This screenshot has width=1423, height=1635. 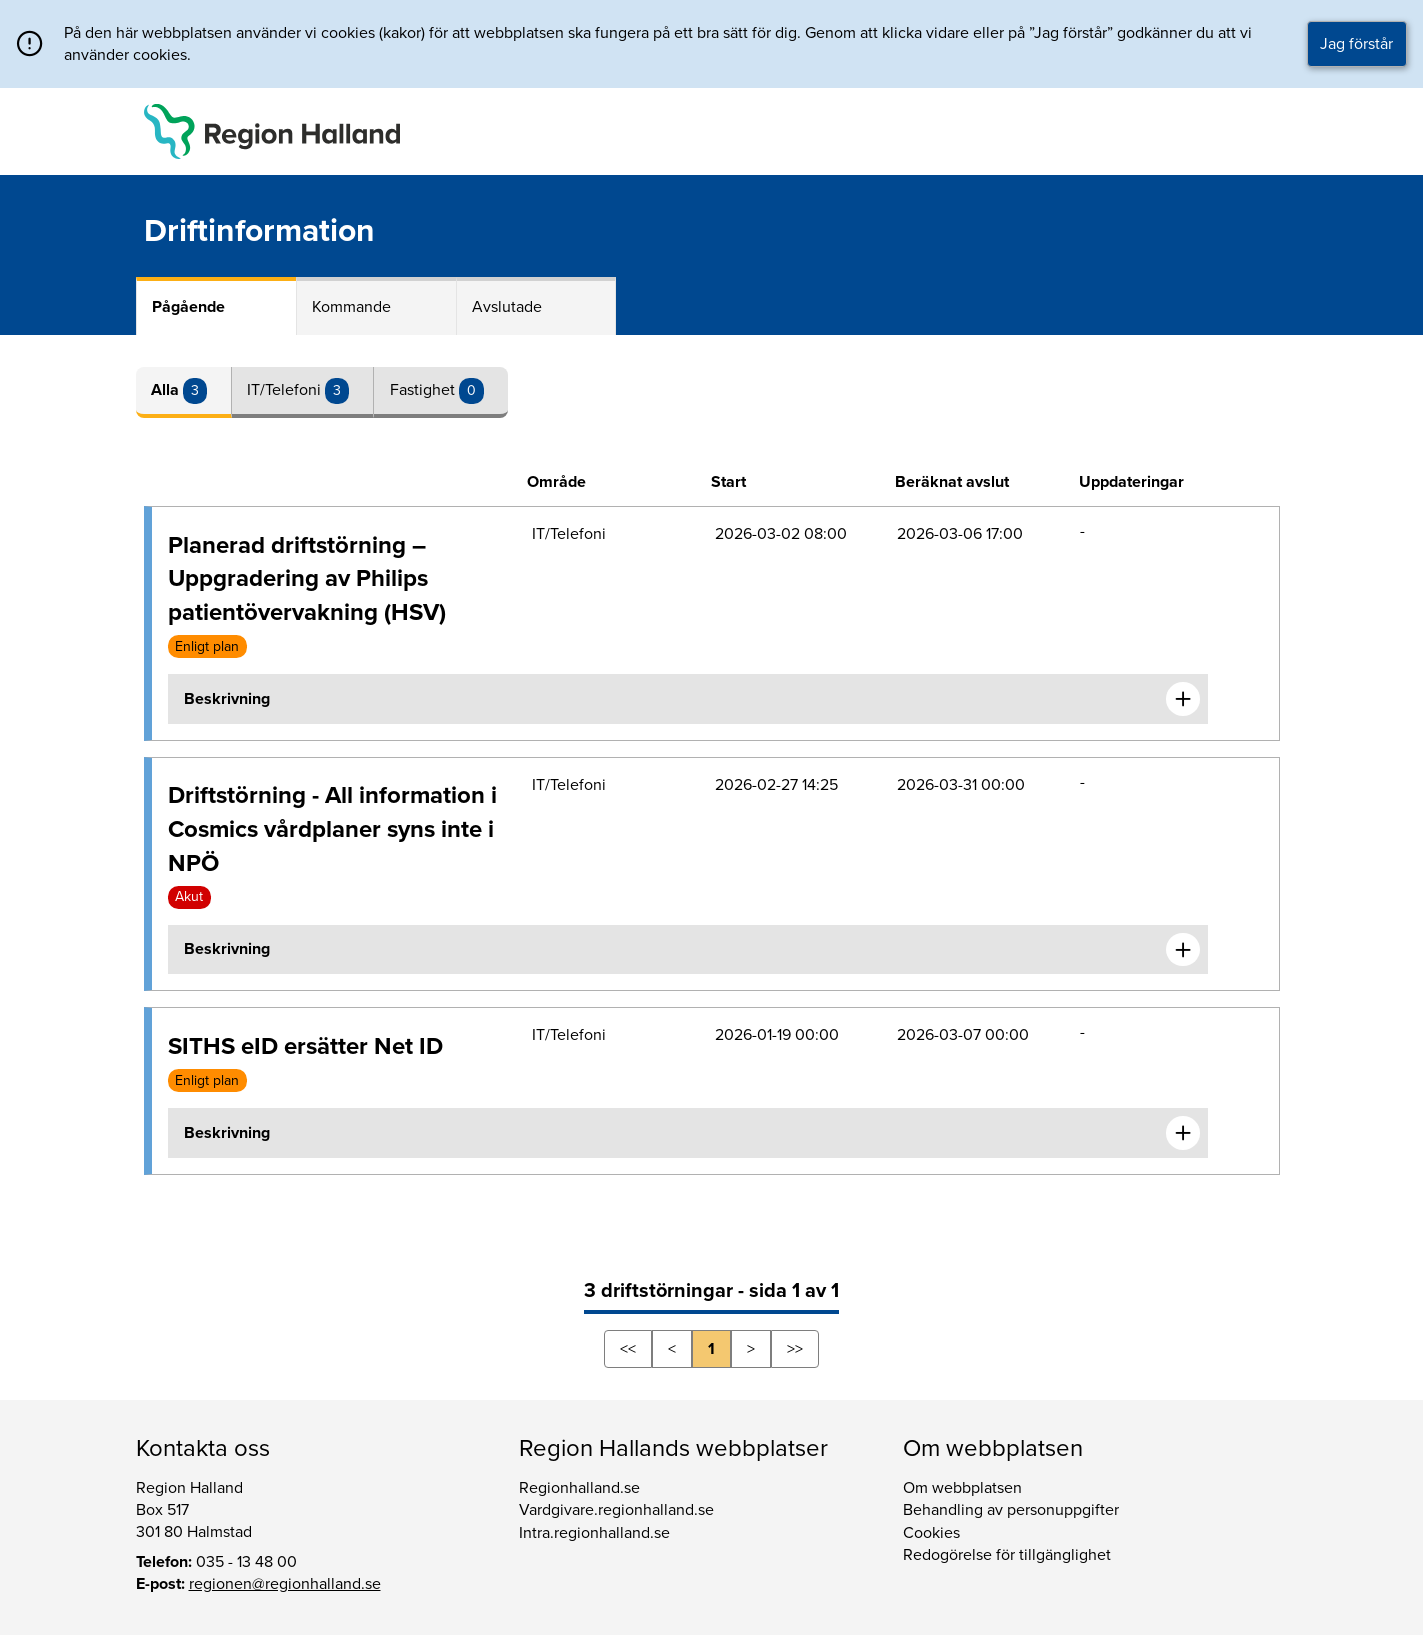 What do you see at coordinates (351, 307) in the screenshot?
I see `Kommande` at bounding box center [351, 307].